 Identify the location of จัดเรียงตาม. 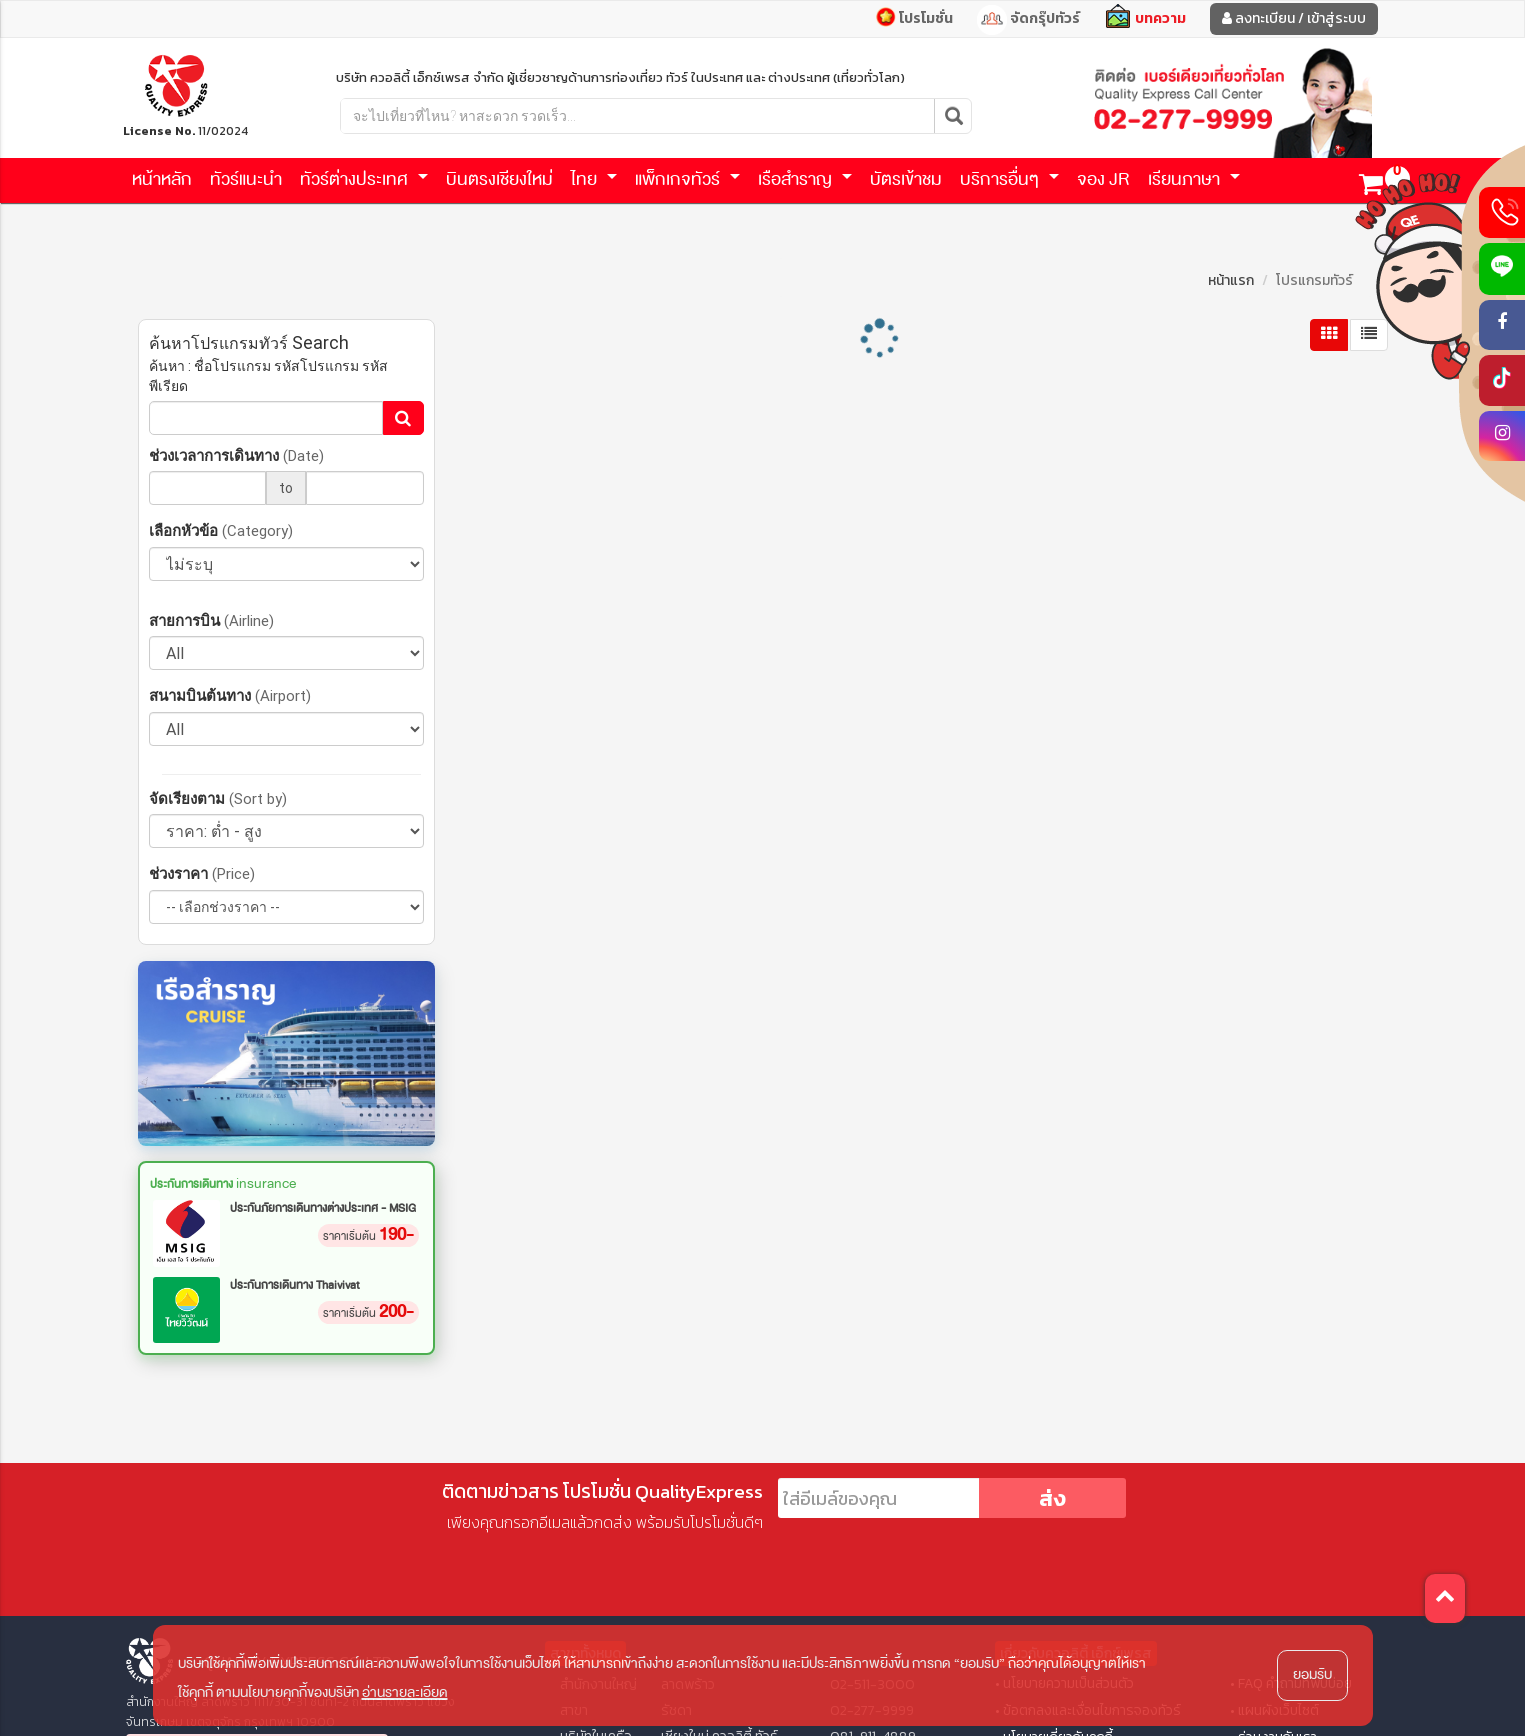
(218, 798).